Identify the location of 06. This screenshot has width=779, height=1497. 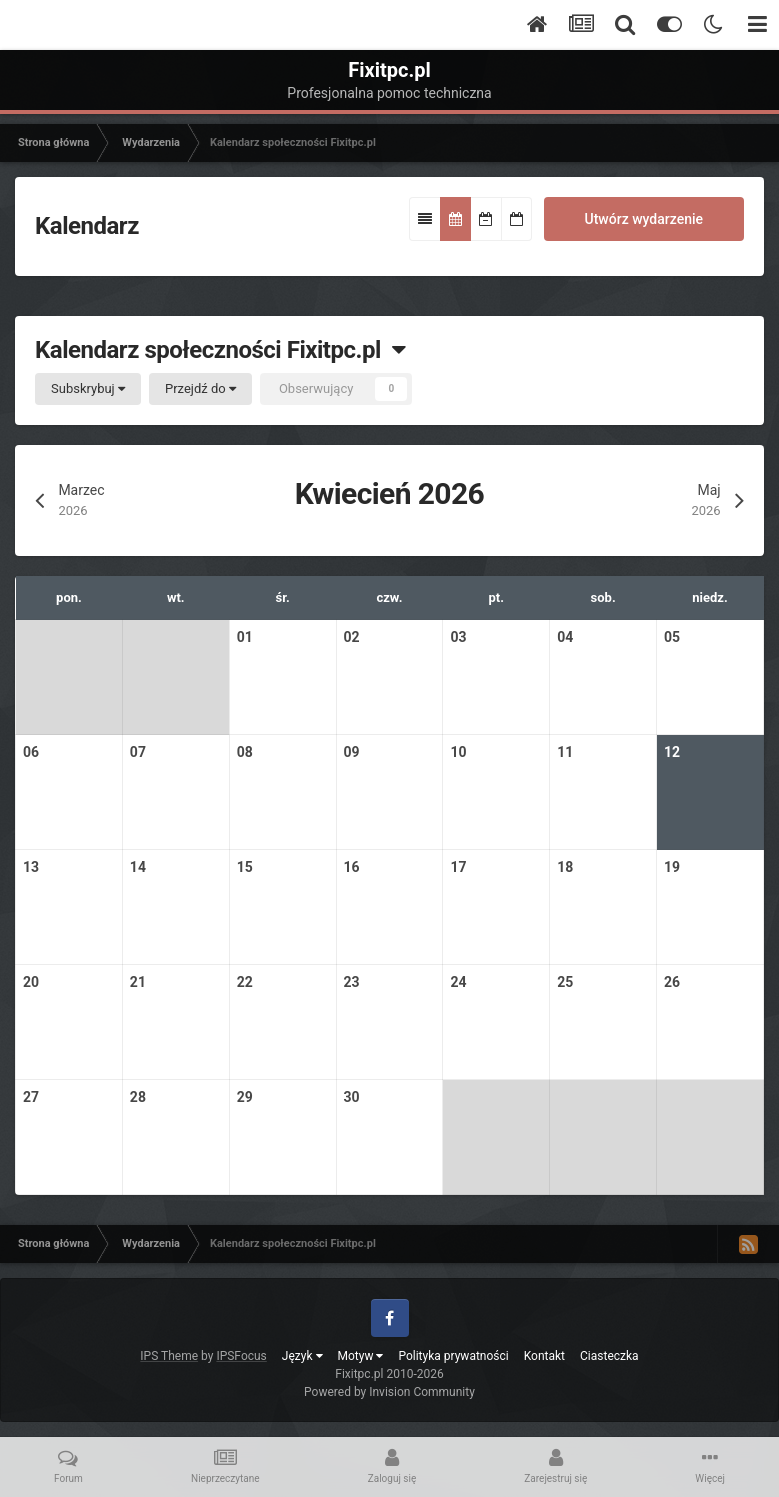
(31, 752).